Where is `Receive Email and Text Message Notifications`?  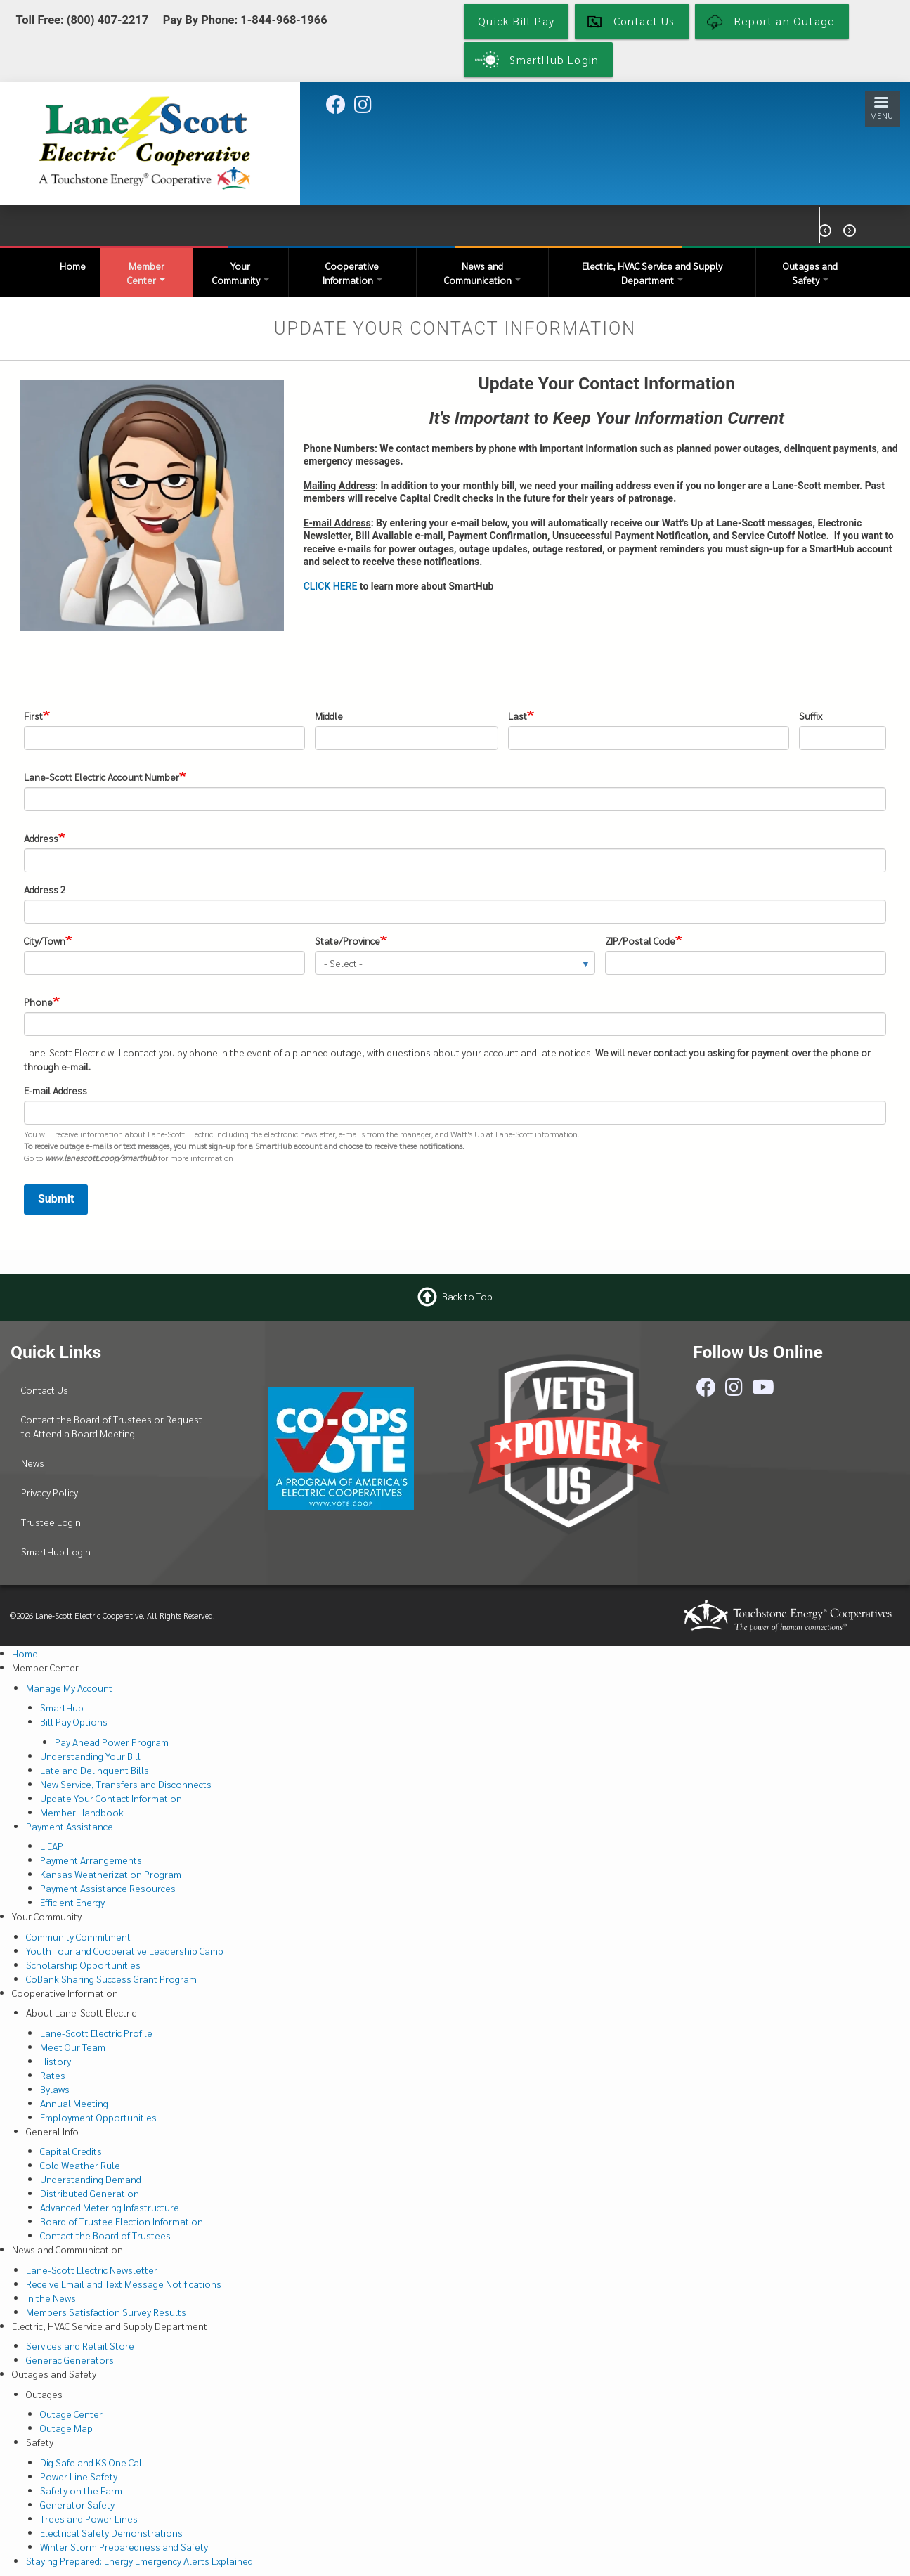
Receive Email and Text Message Notifications is located at coordinates (123, 2283).